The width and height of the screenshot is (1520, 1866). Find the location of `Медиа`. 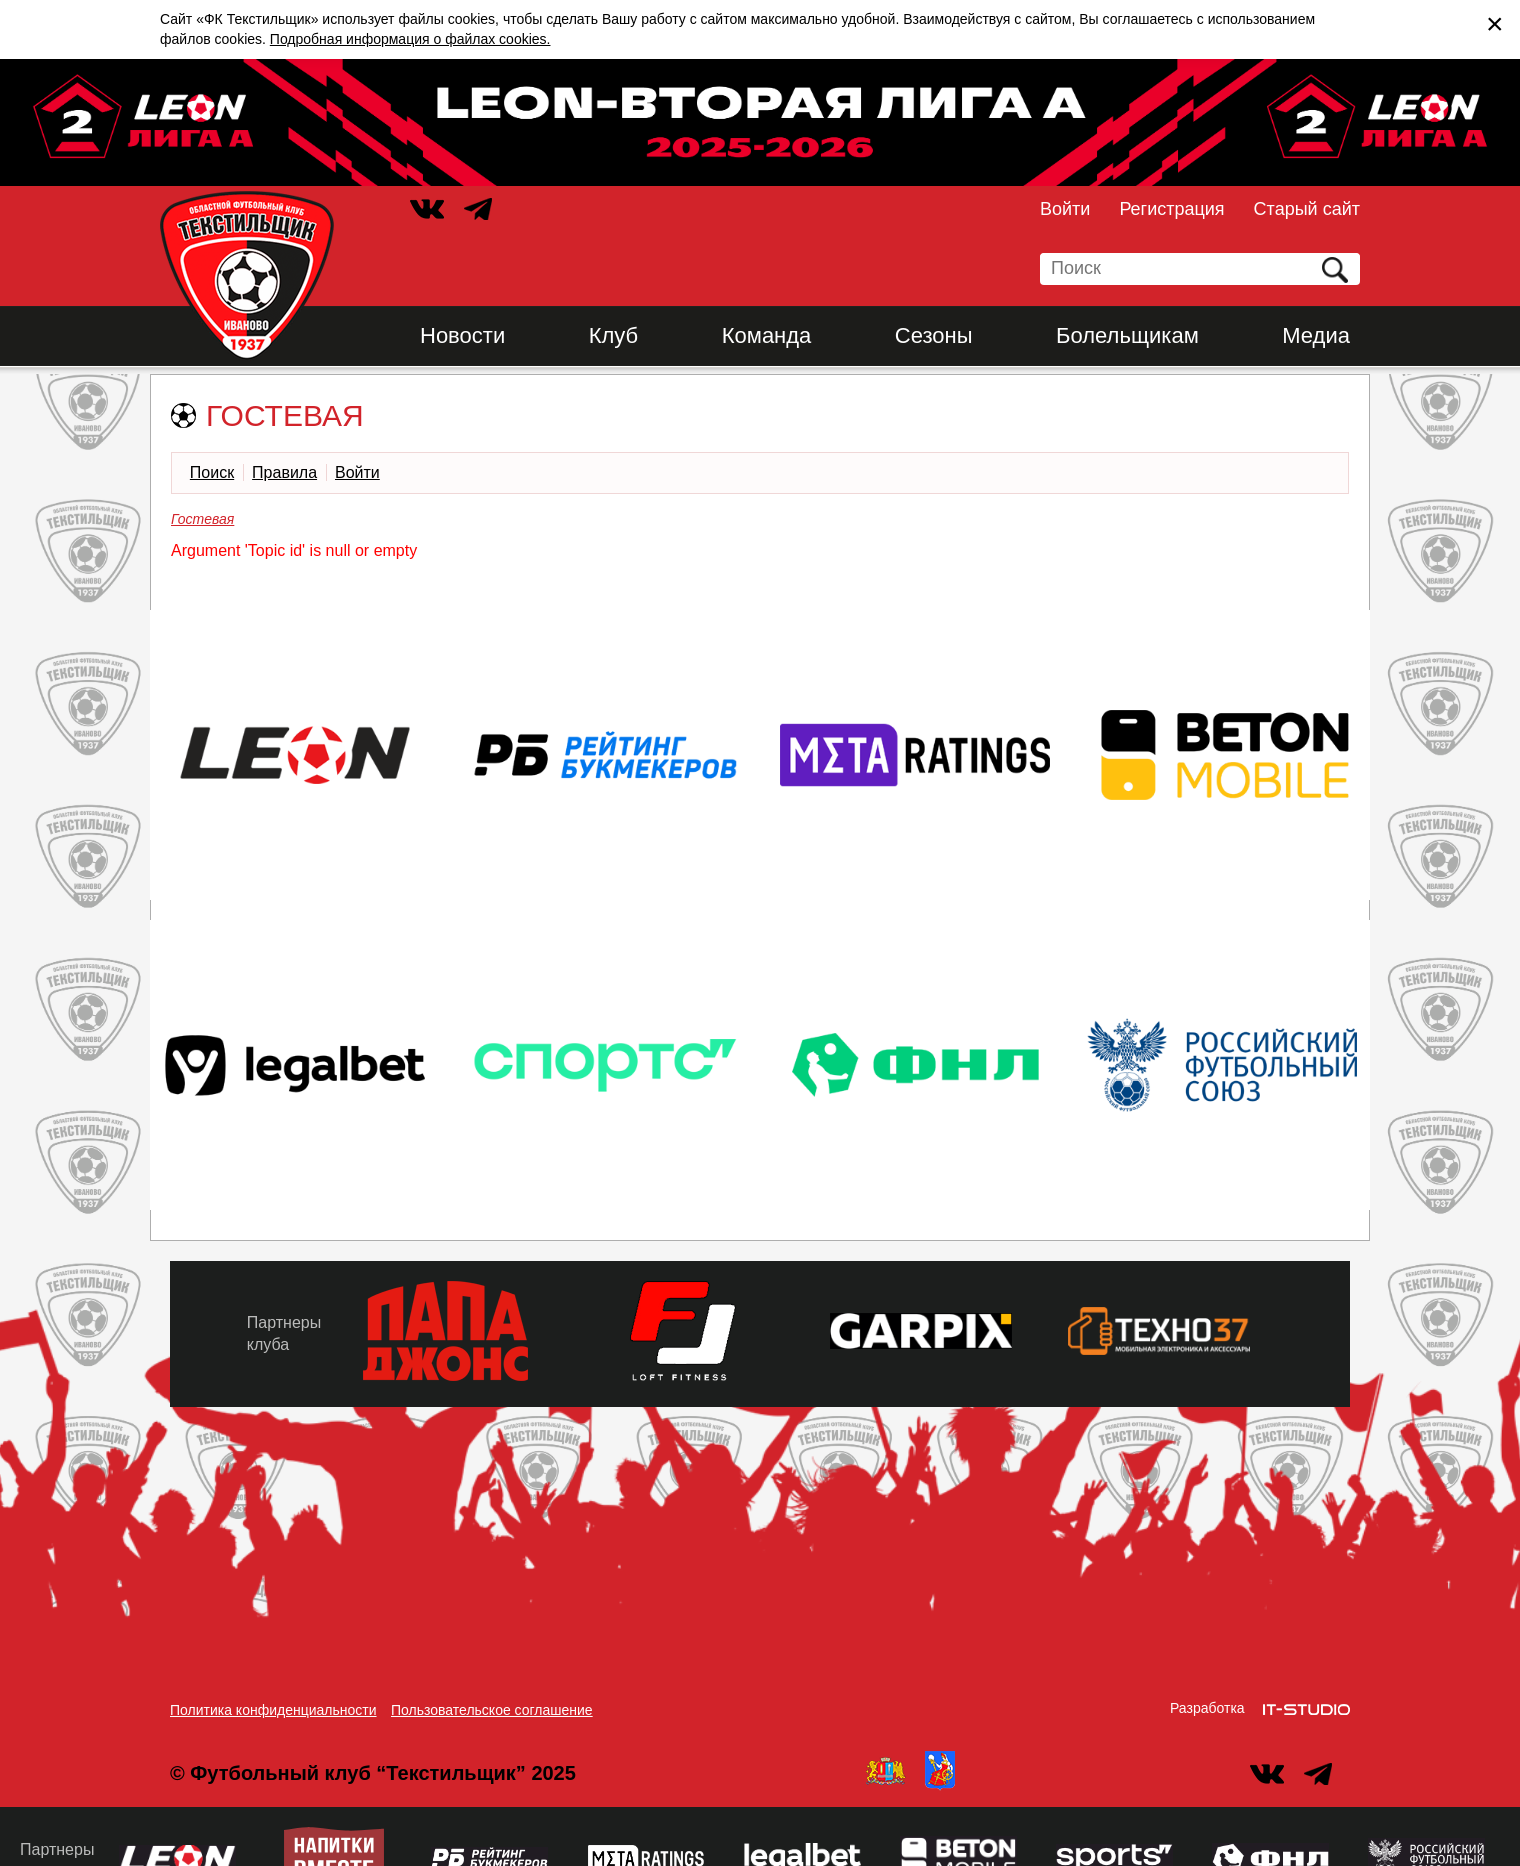

Медиа is located at coordinates (1316, 335).